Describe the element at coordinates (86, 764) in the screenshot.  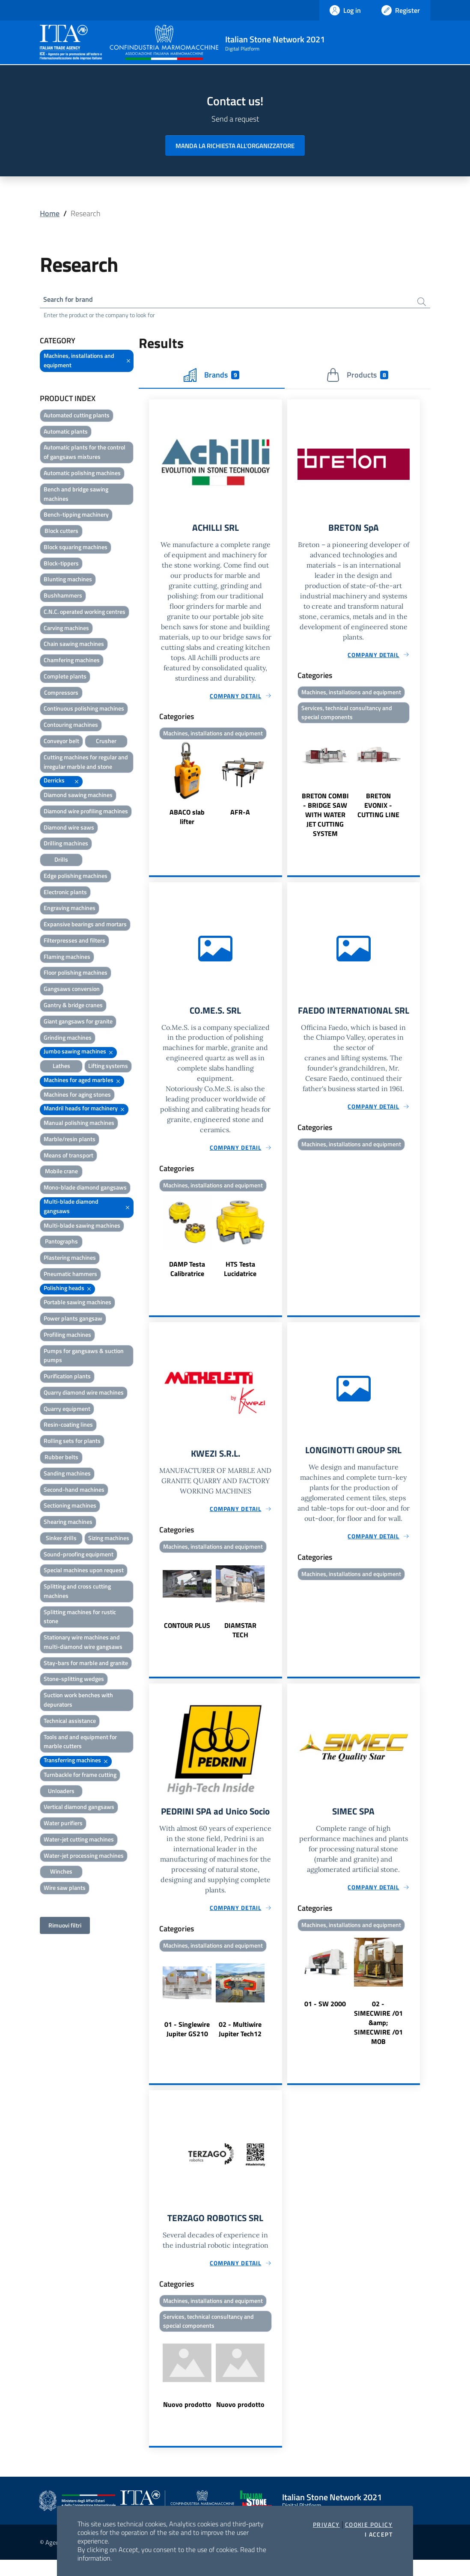
I see `Cutting machines for regular and irregular marble and stone` at that location.